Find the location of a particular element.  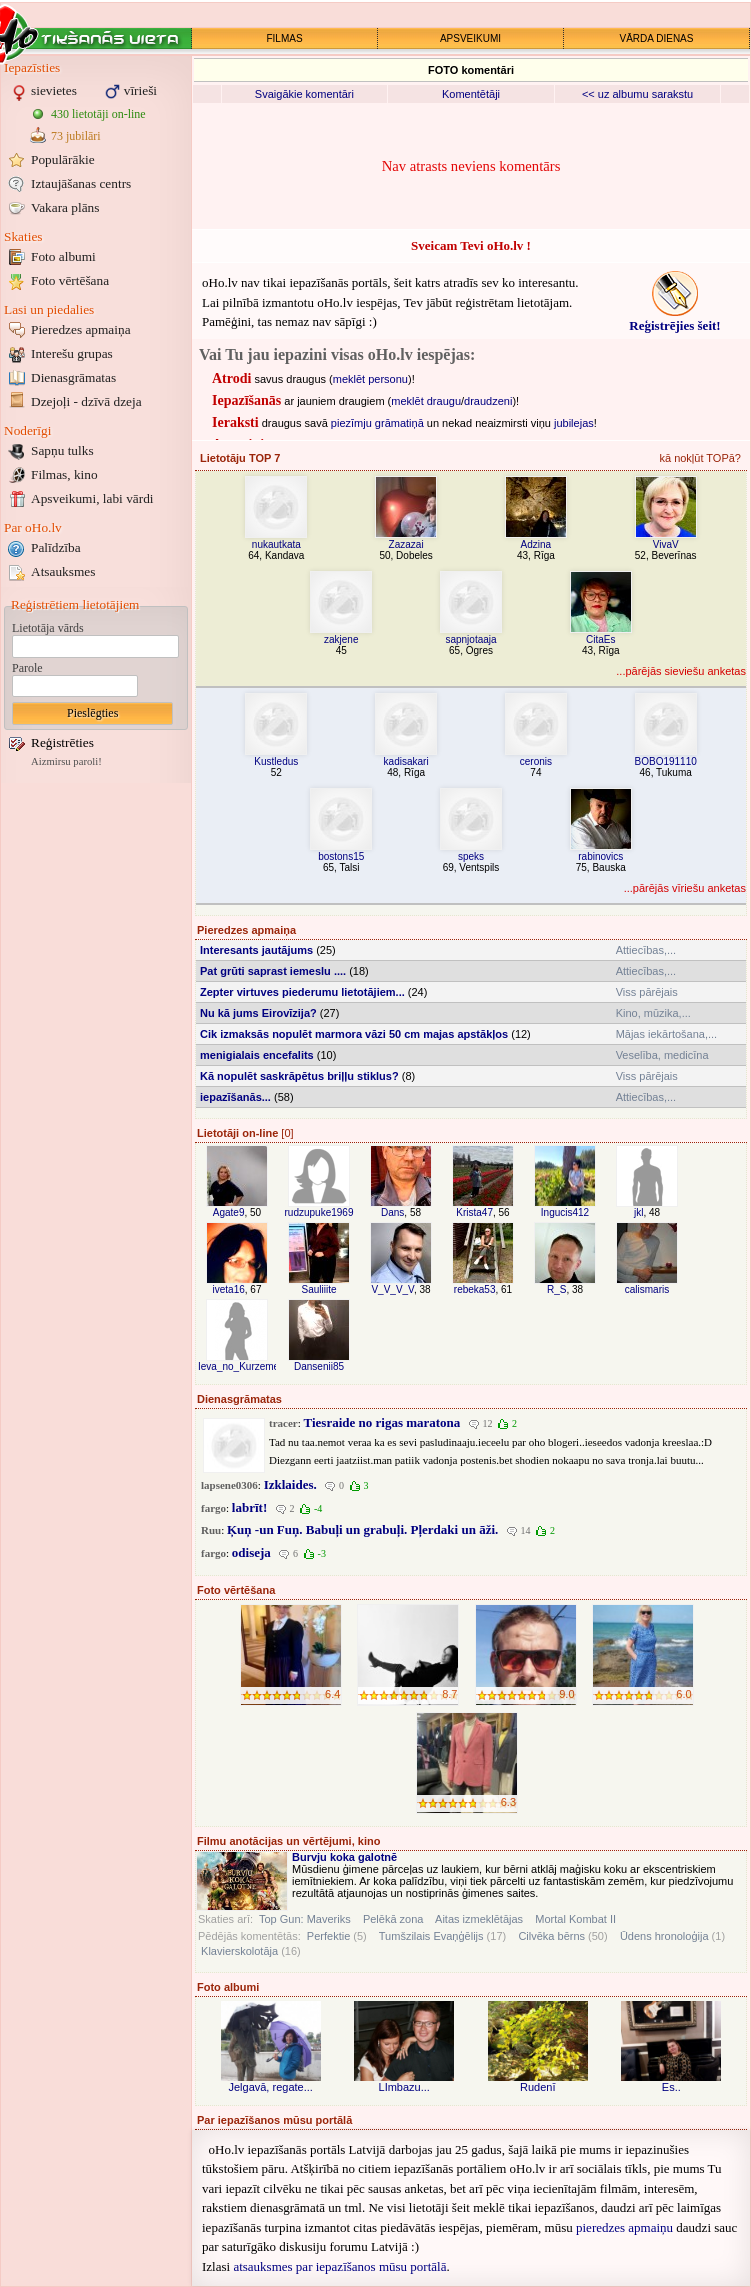

sapnjotaaja is located at coordinates (470, 639).